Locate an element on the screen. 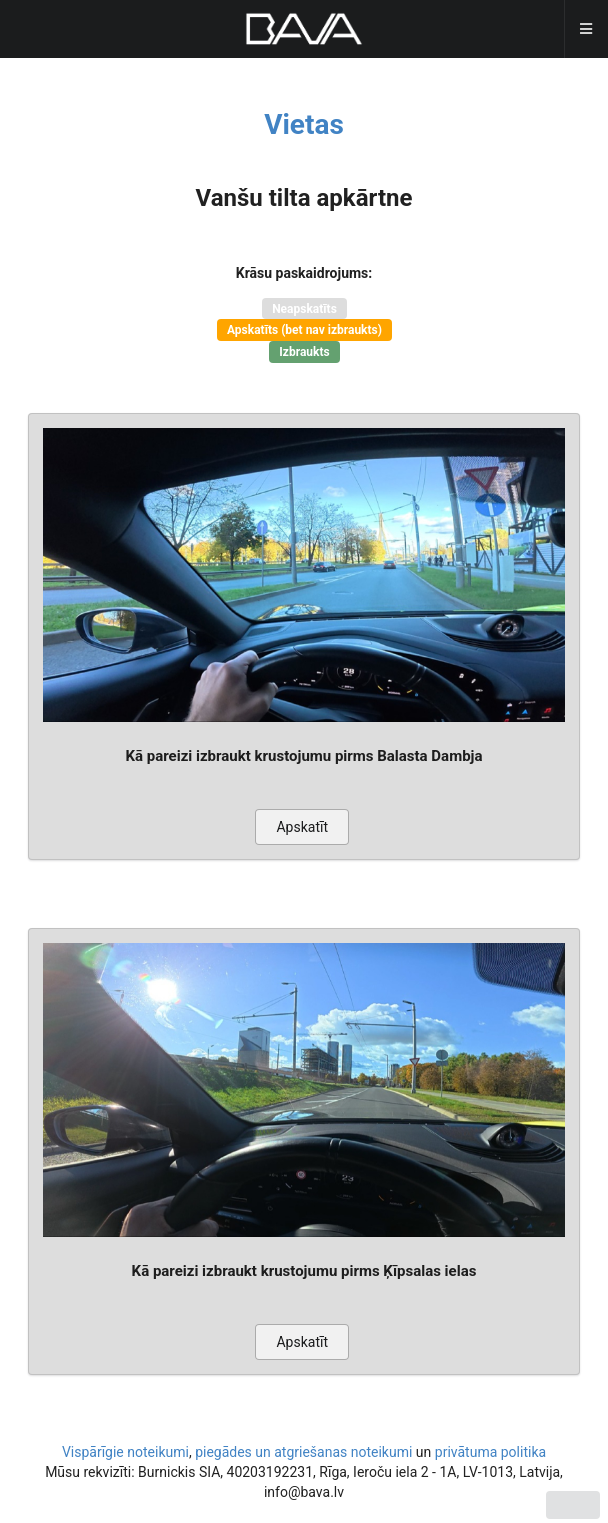 This screenshot has width=608, height=1523. privātuma politika is located at coordinates (490, 1452).